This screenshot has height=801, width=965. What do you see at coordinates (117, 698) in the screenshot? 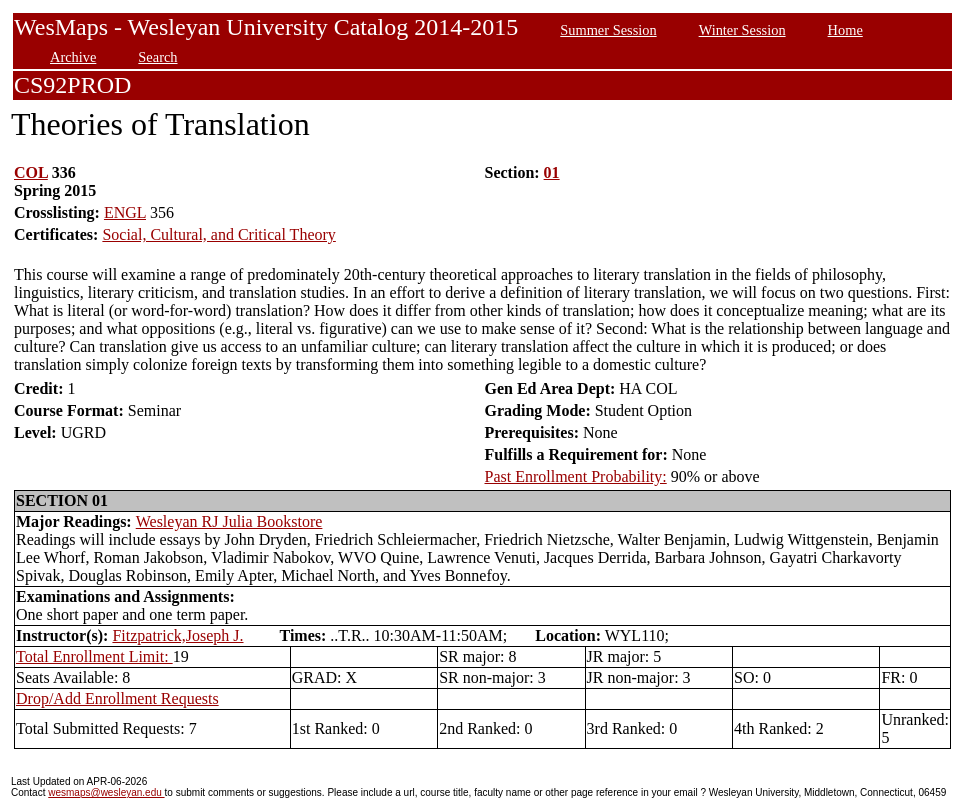
I see `Drop/Add Enrollment Requests` at bounding box center [117, 698].